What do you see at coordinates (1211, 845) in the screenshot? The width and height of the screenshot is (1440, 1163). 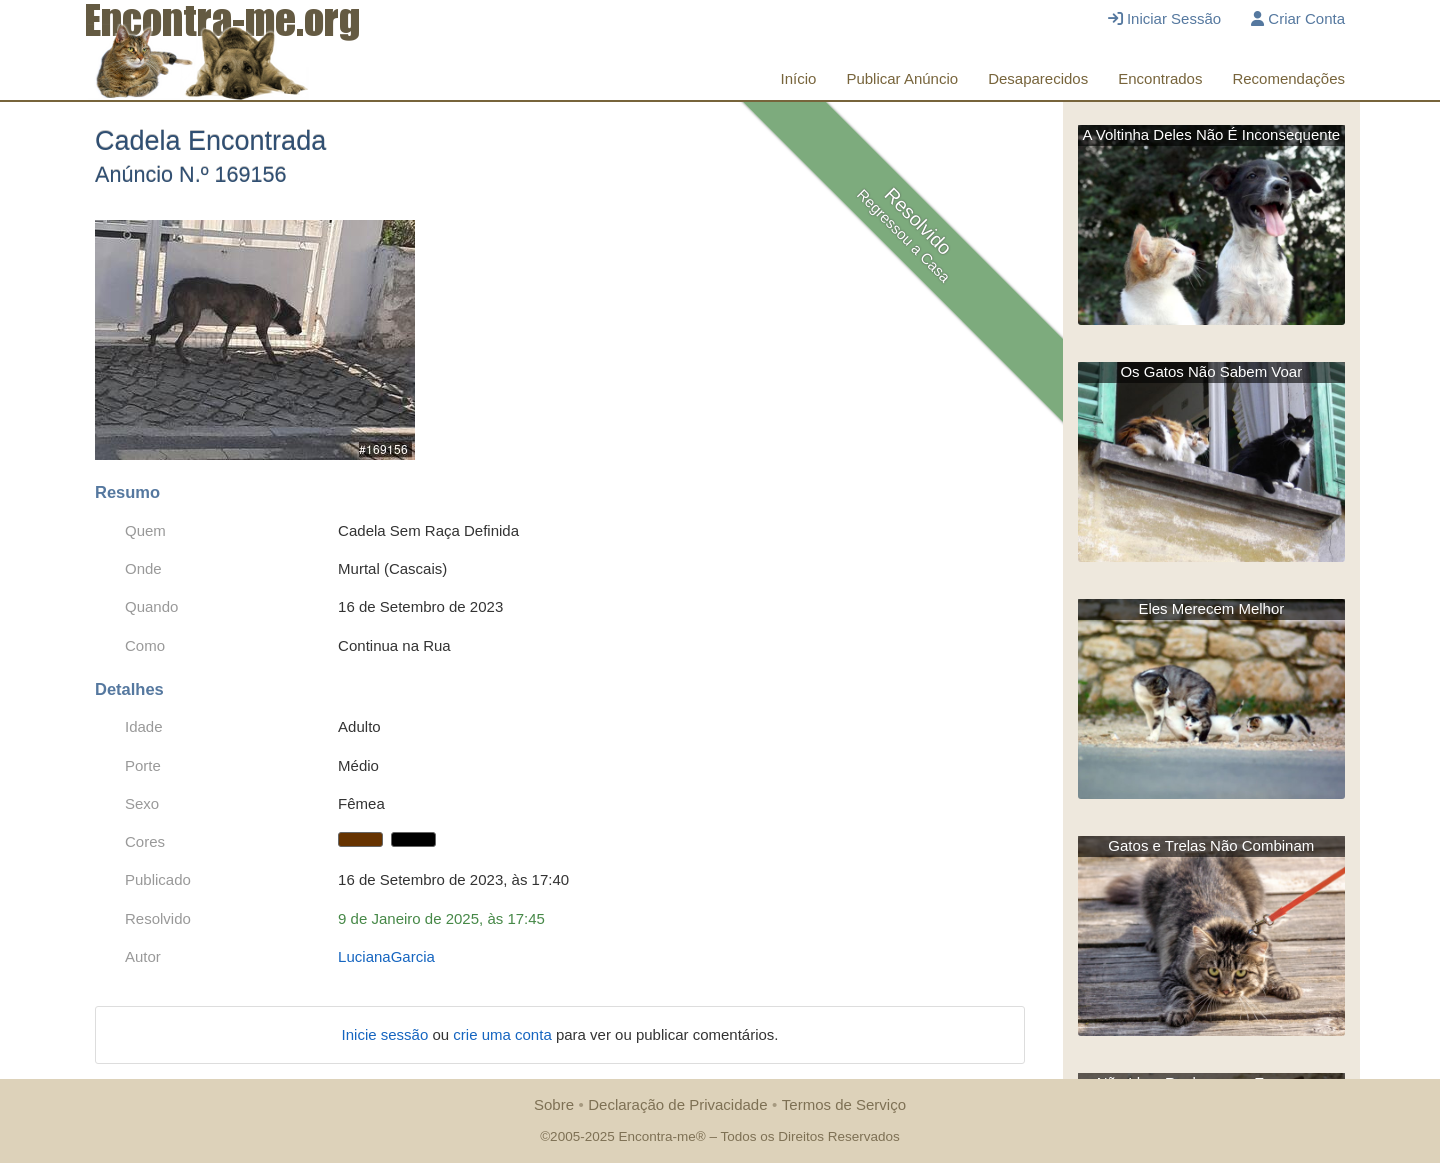 I see `Gatos e Trelas Não Combinam` at bounding box center [1211, 845].